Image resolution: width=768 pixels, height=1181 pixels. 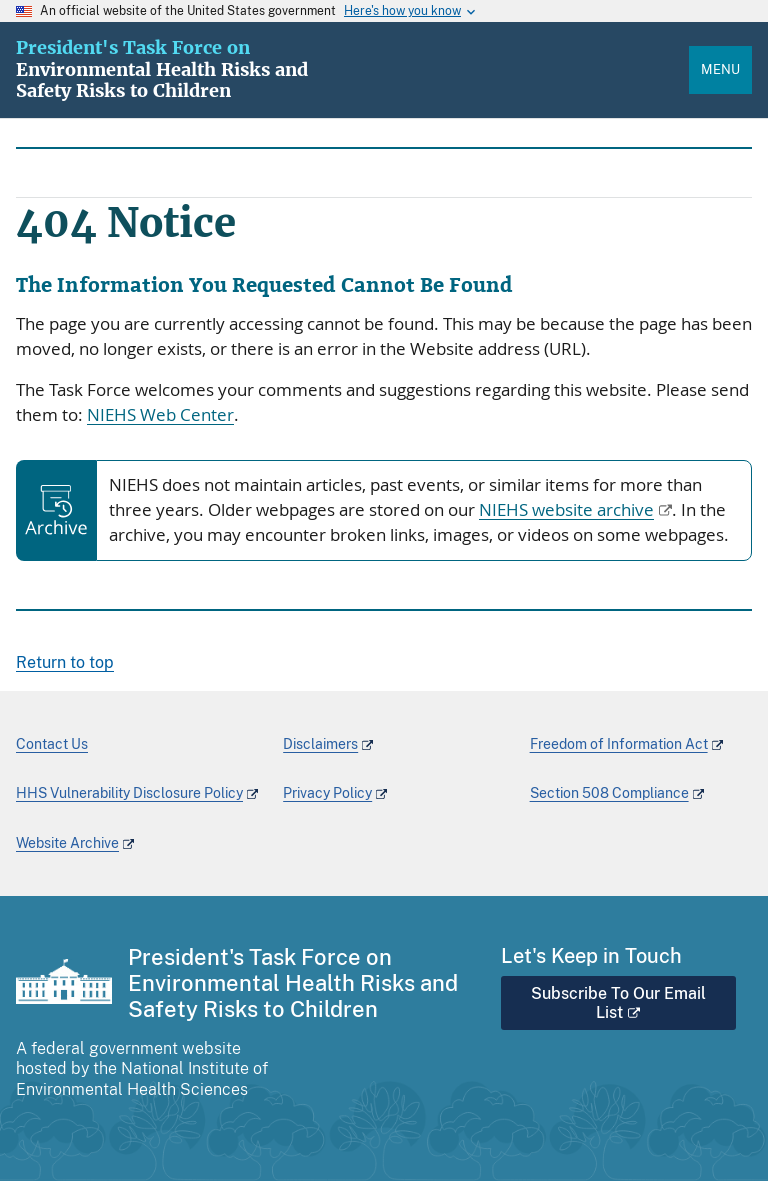 I want to click on Freedom of Information Act, so click(x=619, y=744).